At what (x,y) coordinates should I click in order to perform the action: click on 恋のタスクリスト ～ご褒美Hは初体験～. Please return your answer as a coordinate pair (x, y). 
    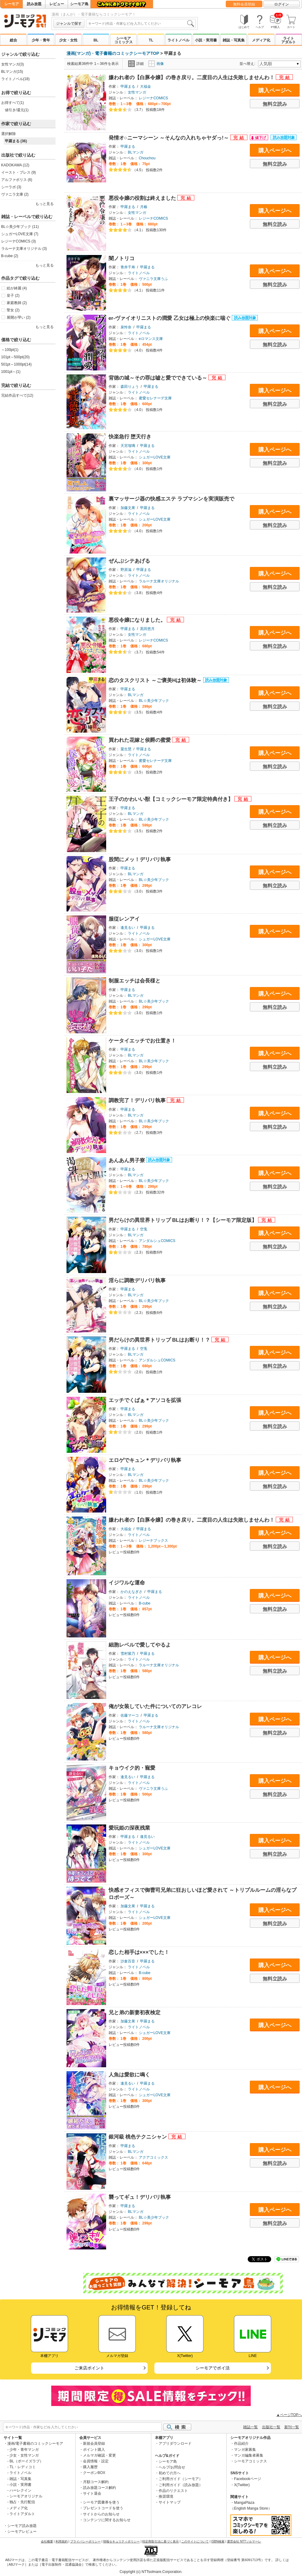
    Looking at the image, I should click on (156, 680).